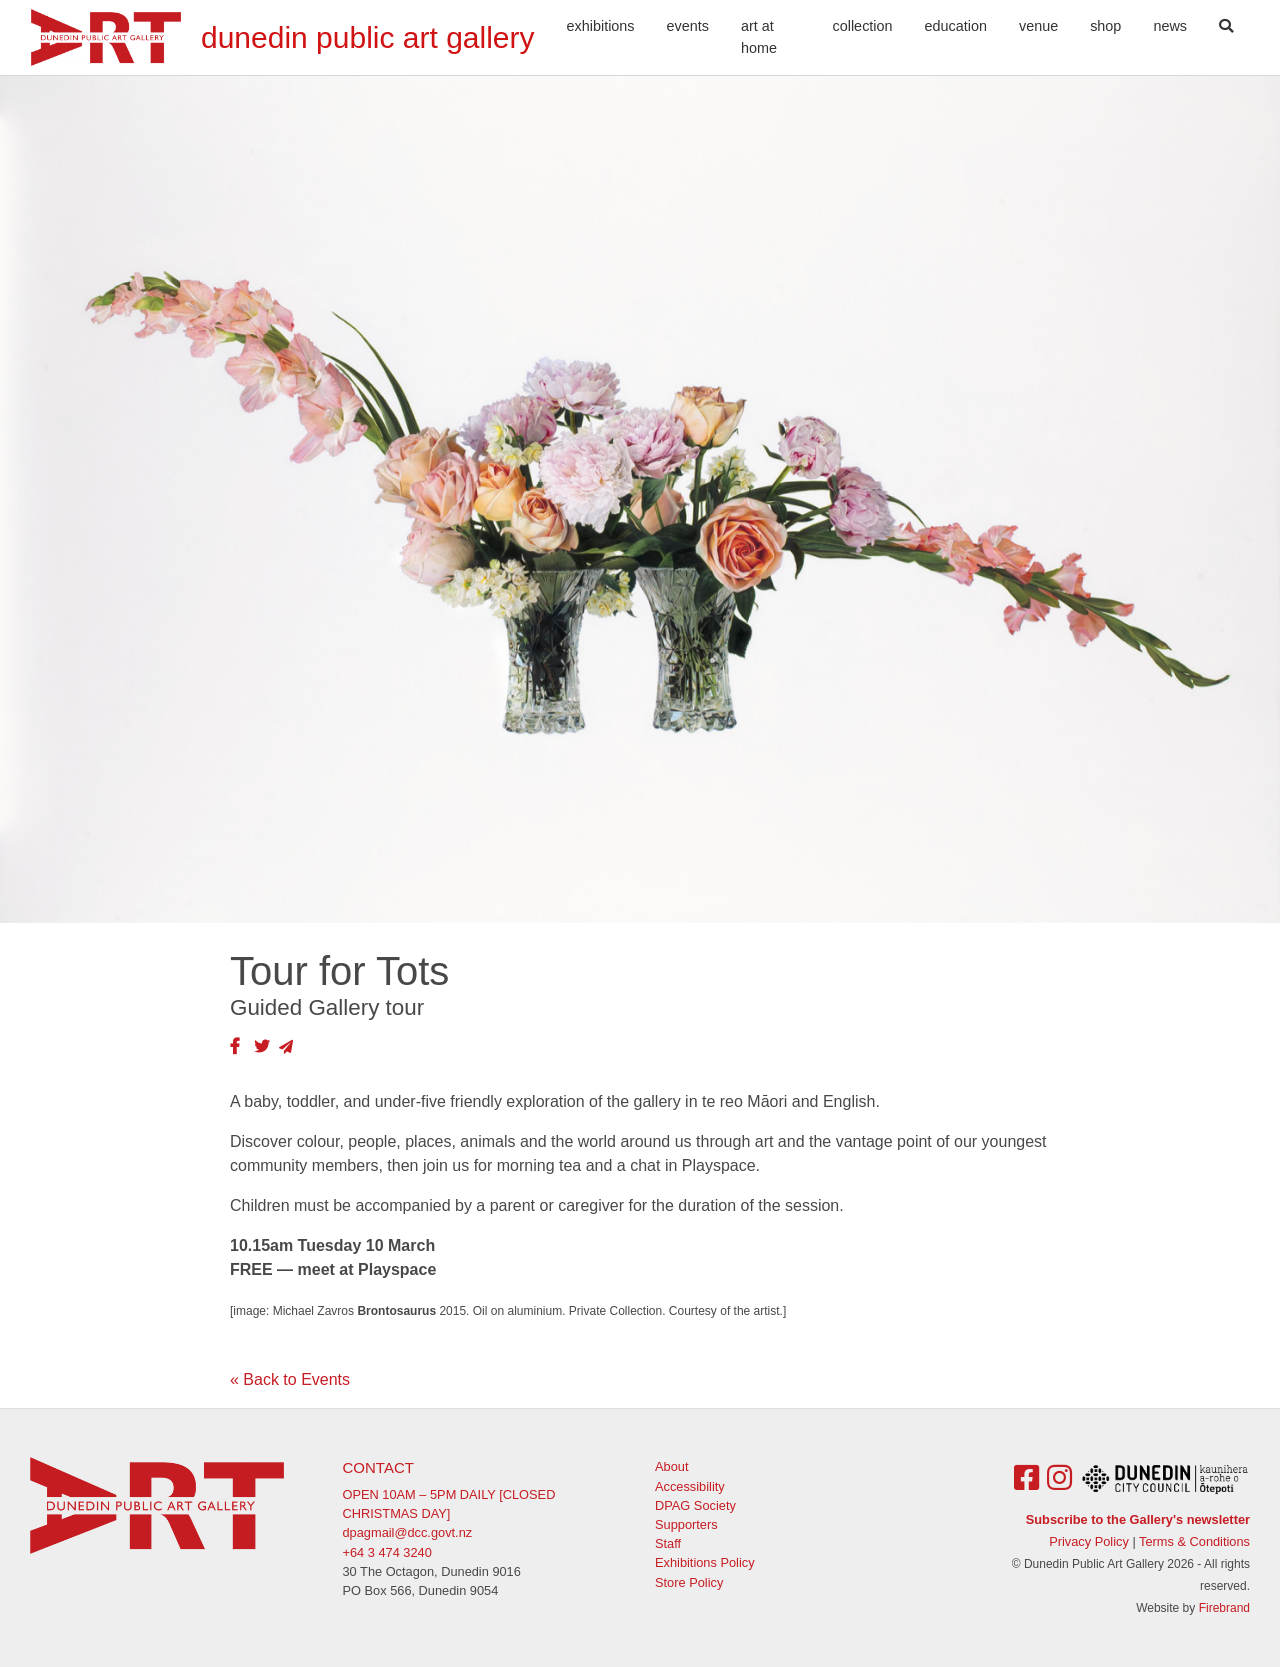 This screenshot has height=1667, width=1280. Describe the element at coordinates (1089, 1541) in the screenshot. I see `Privacy Policy` at that location.